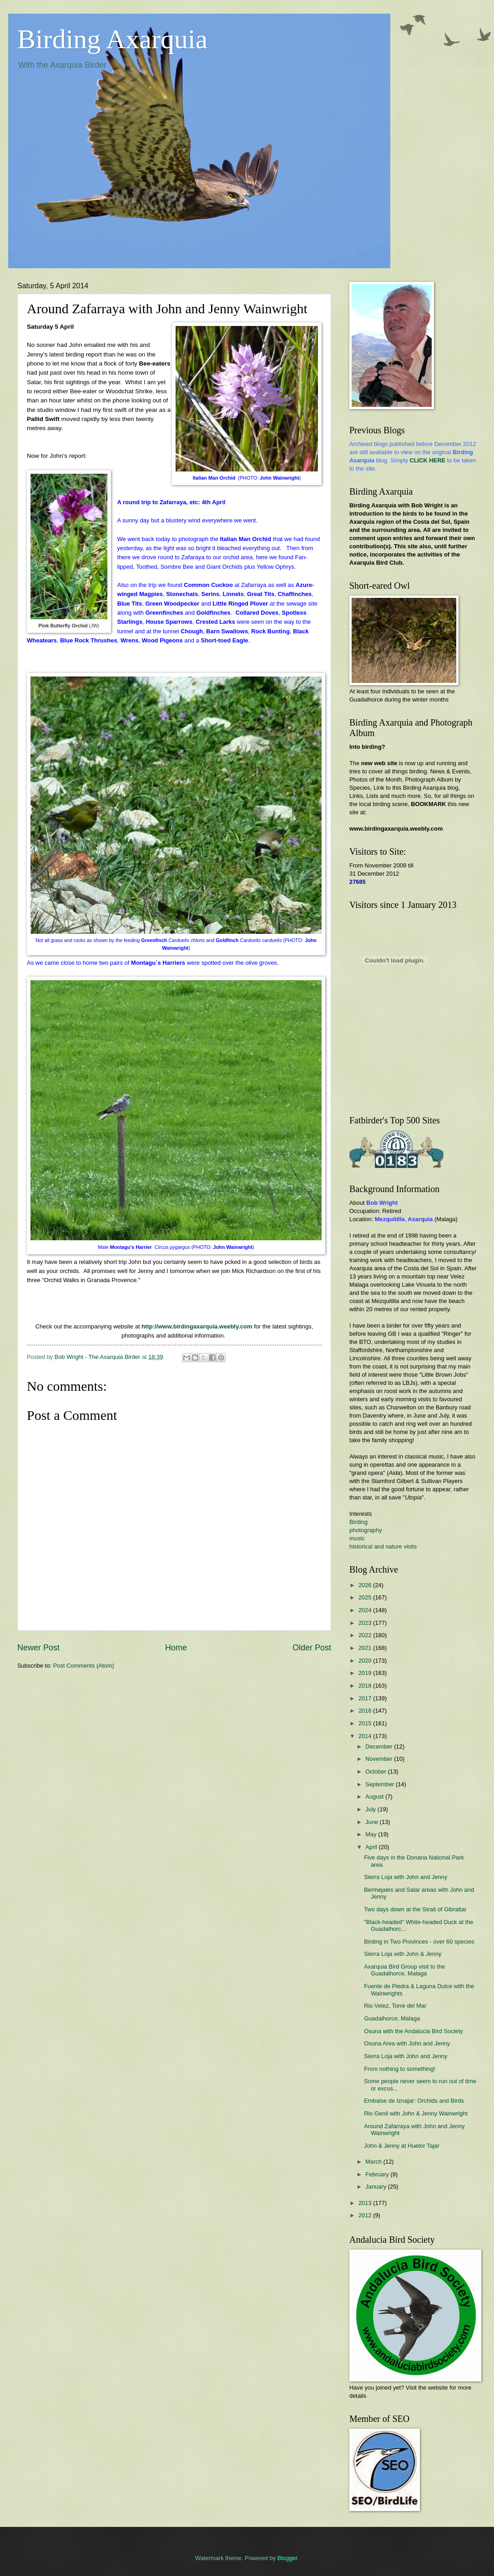 The width and height of the screenshot is (494, 2576). I want to click on September, so click(380, 1784).